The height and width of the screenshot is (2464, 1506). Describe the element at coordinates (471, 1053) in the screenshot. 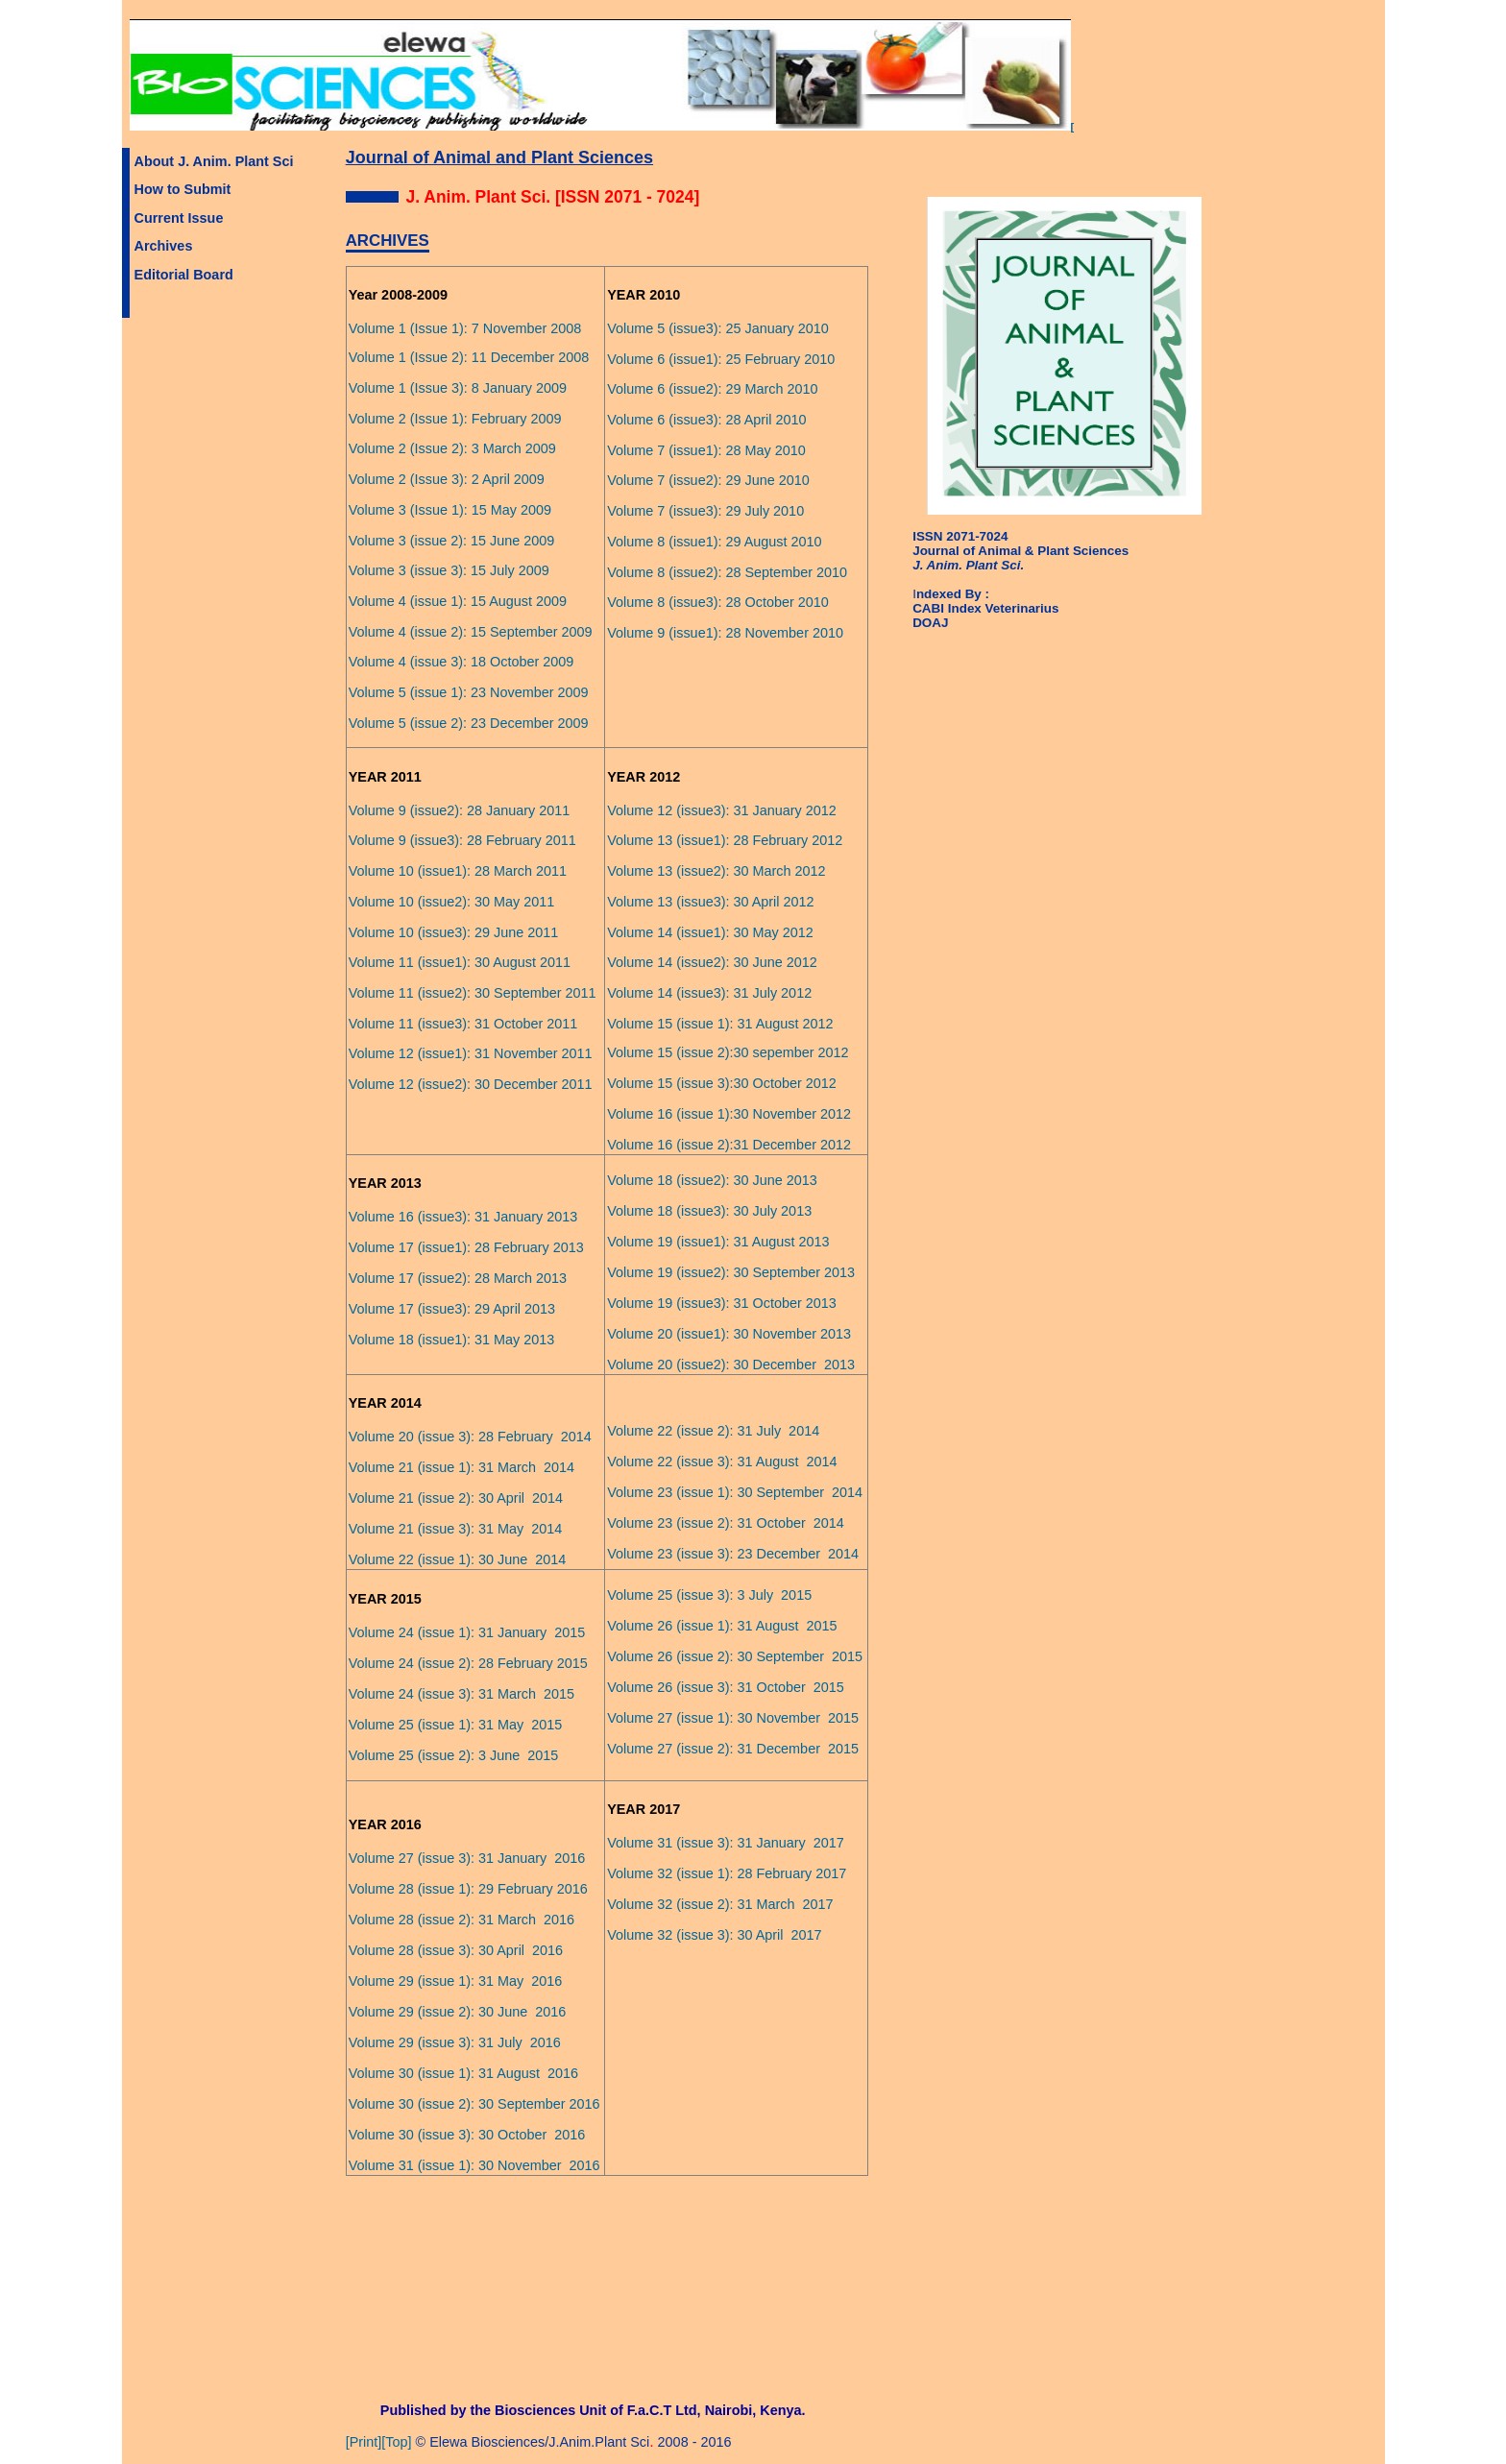

I see `Volume 12 (issue1): 31 November 2011` at that location.